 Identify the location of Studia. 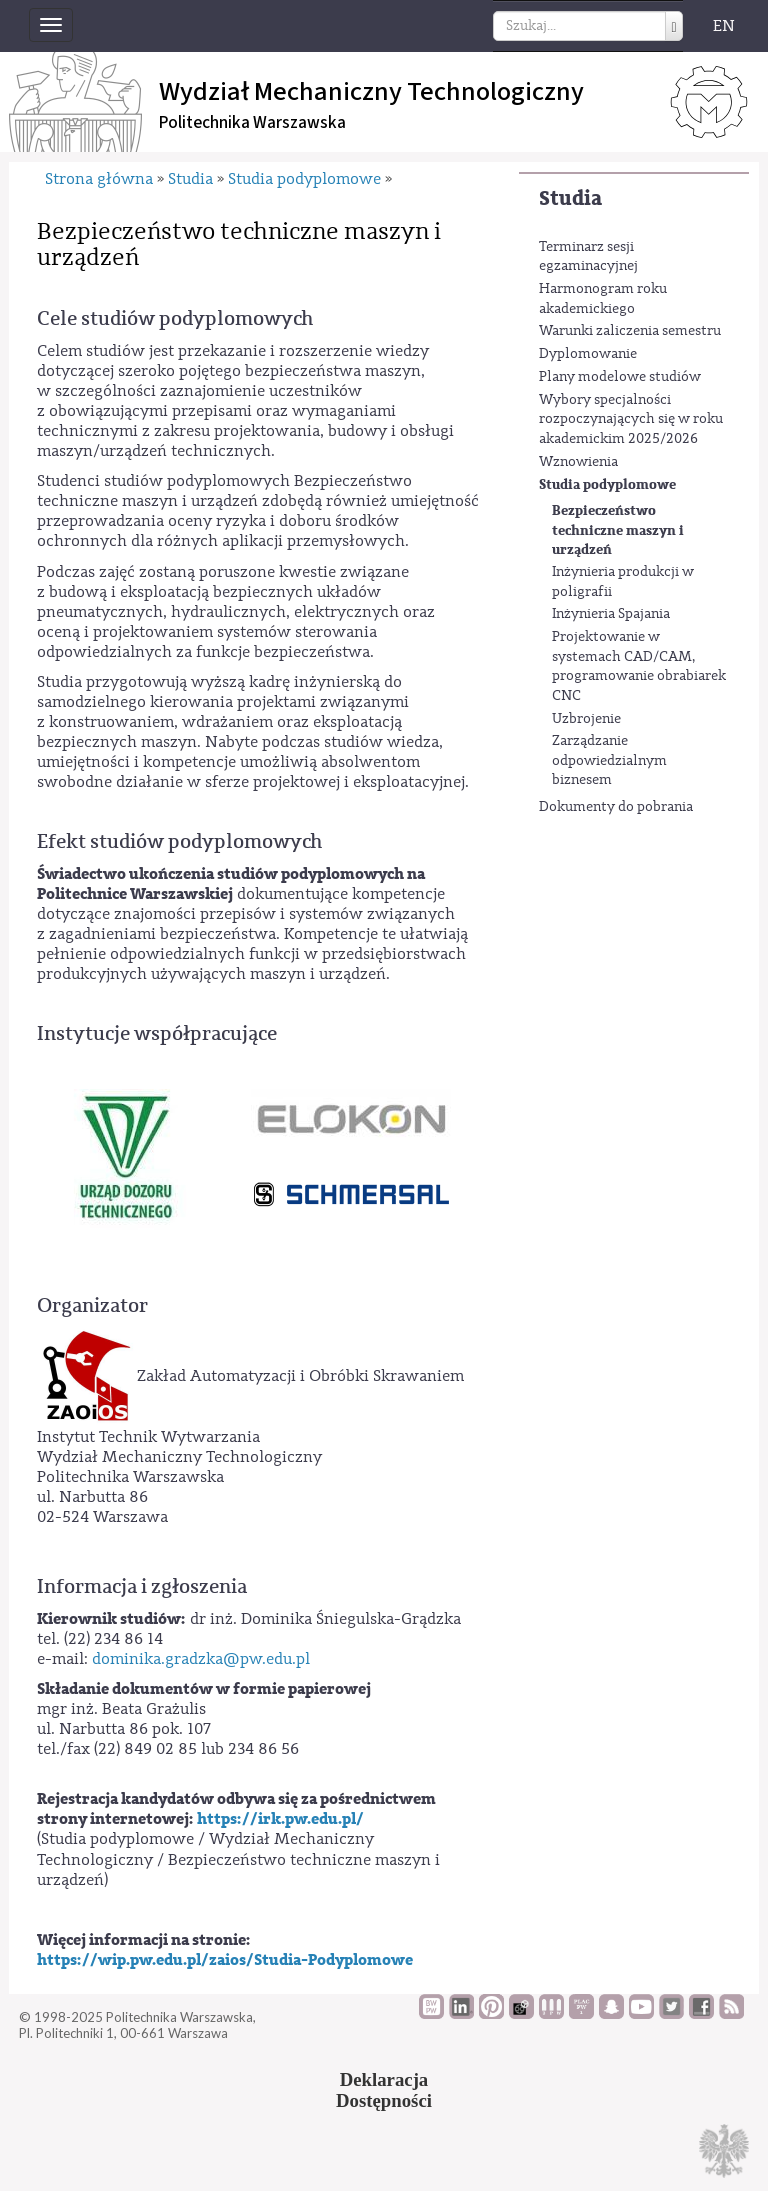
(570, 198).